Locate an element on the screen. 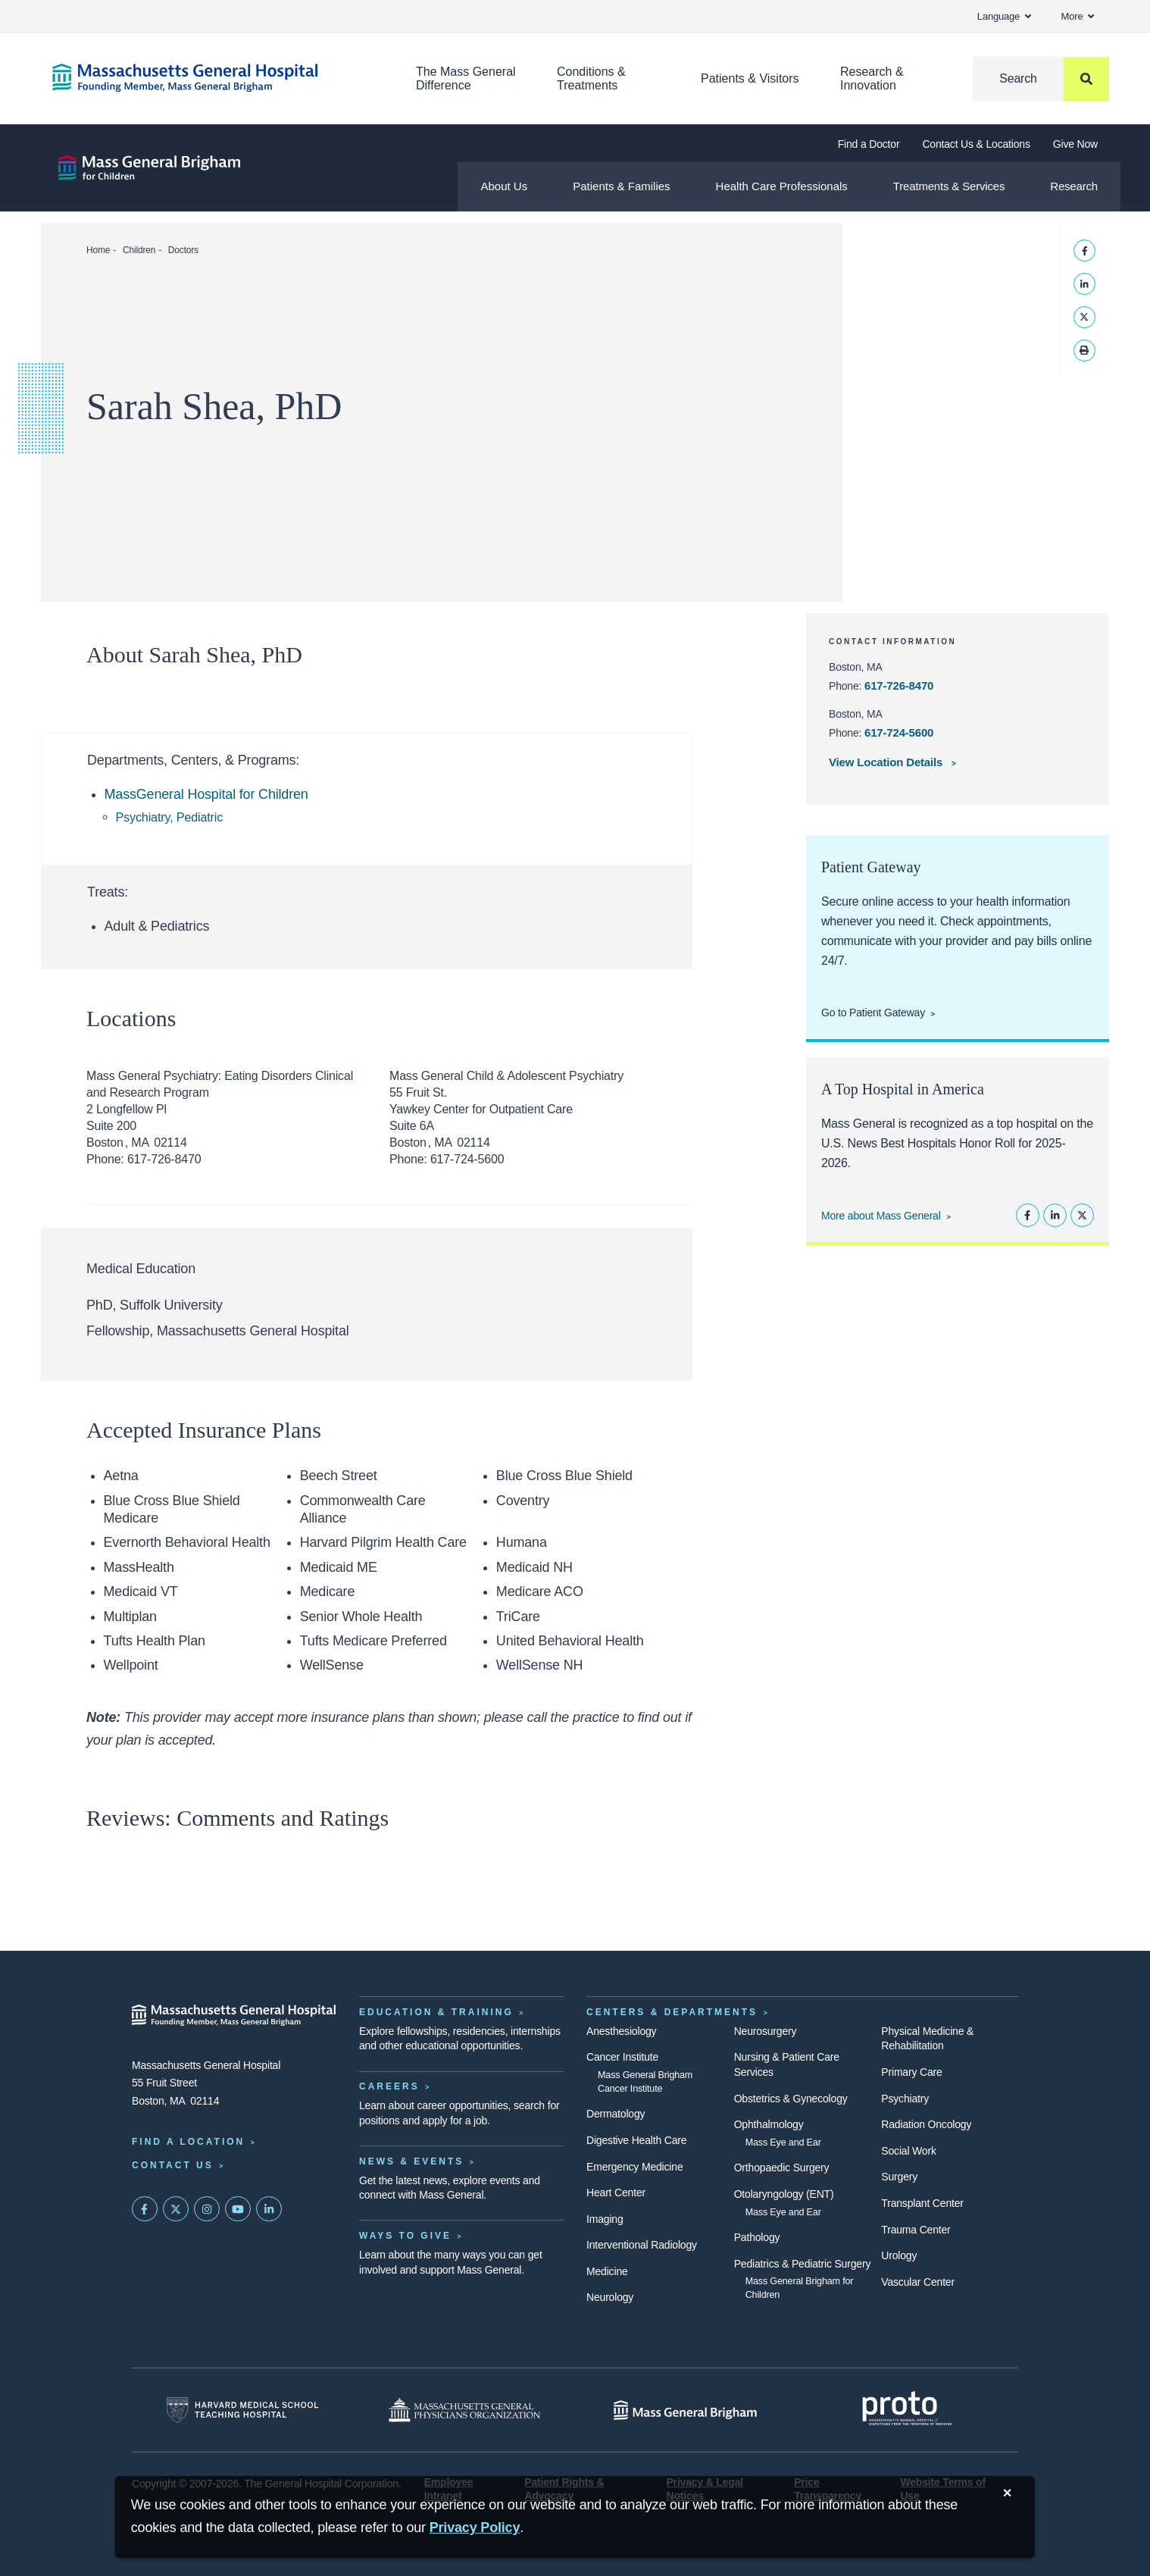 Image resolution: width=1150 pixels, height=2576 pixels. 617-726-8470 is located at coordinates (898, 685).